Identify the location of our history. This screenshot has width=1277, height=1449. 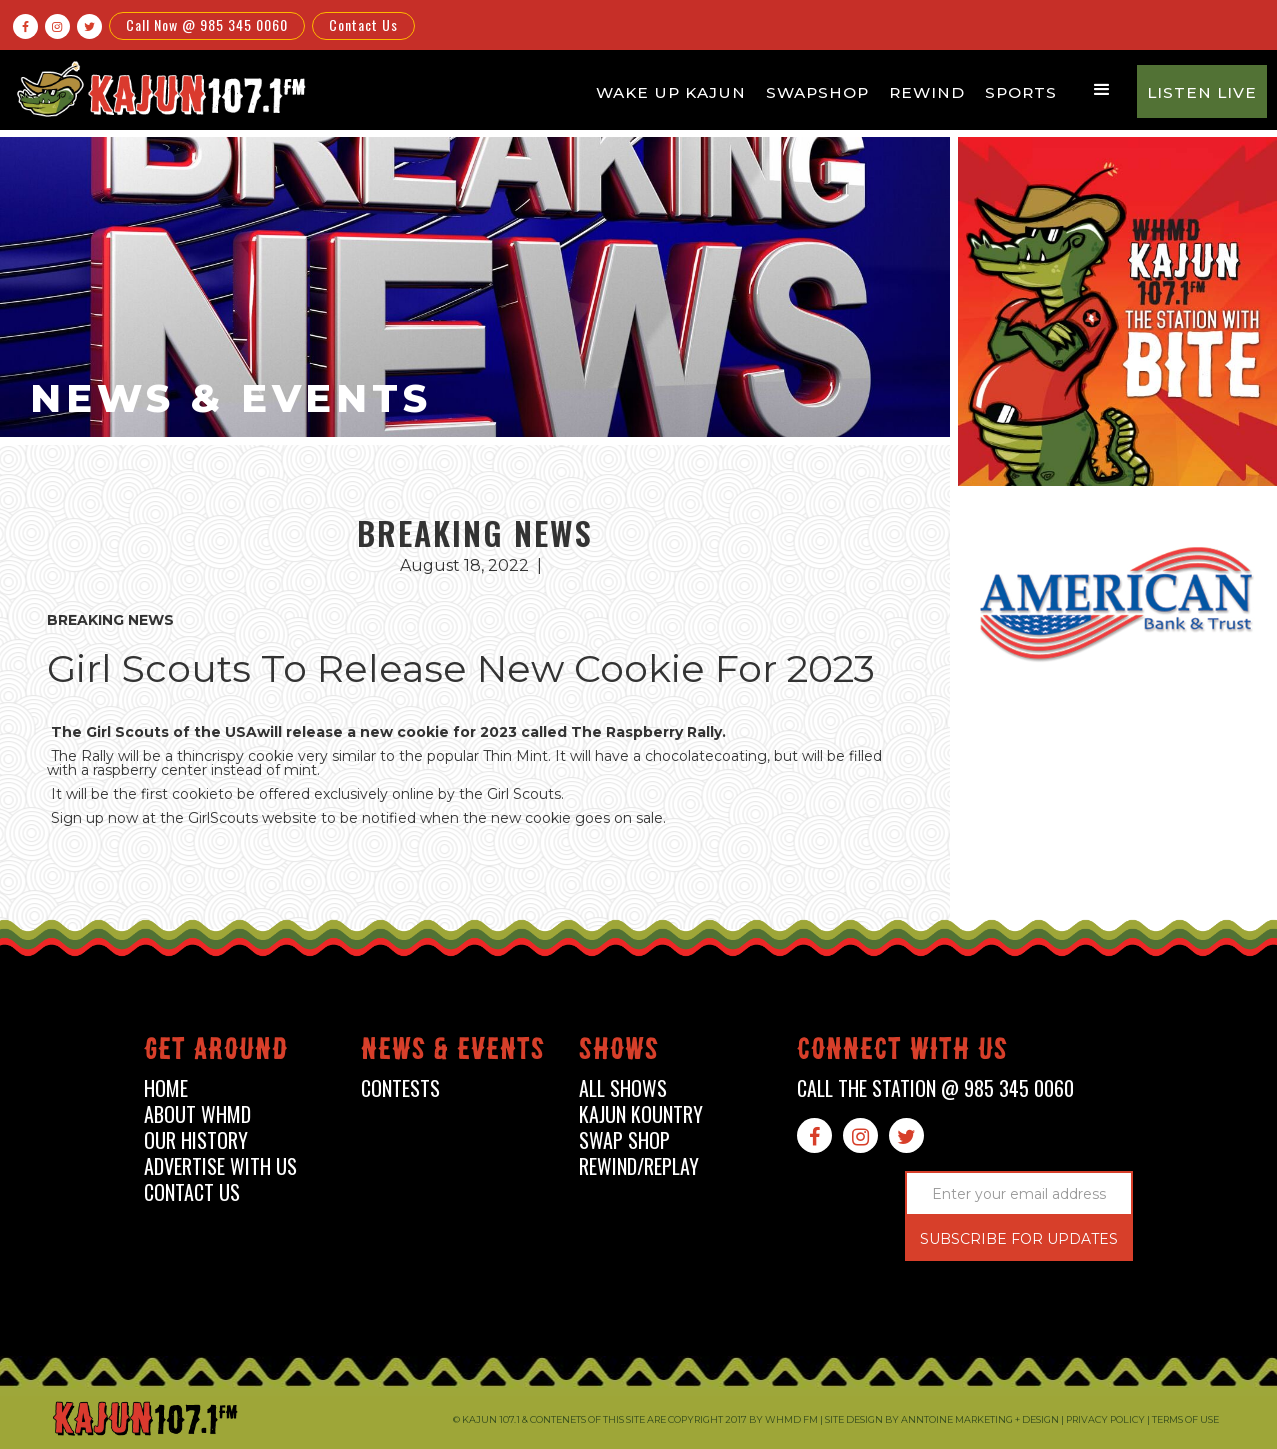
(196, 1140).